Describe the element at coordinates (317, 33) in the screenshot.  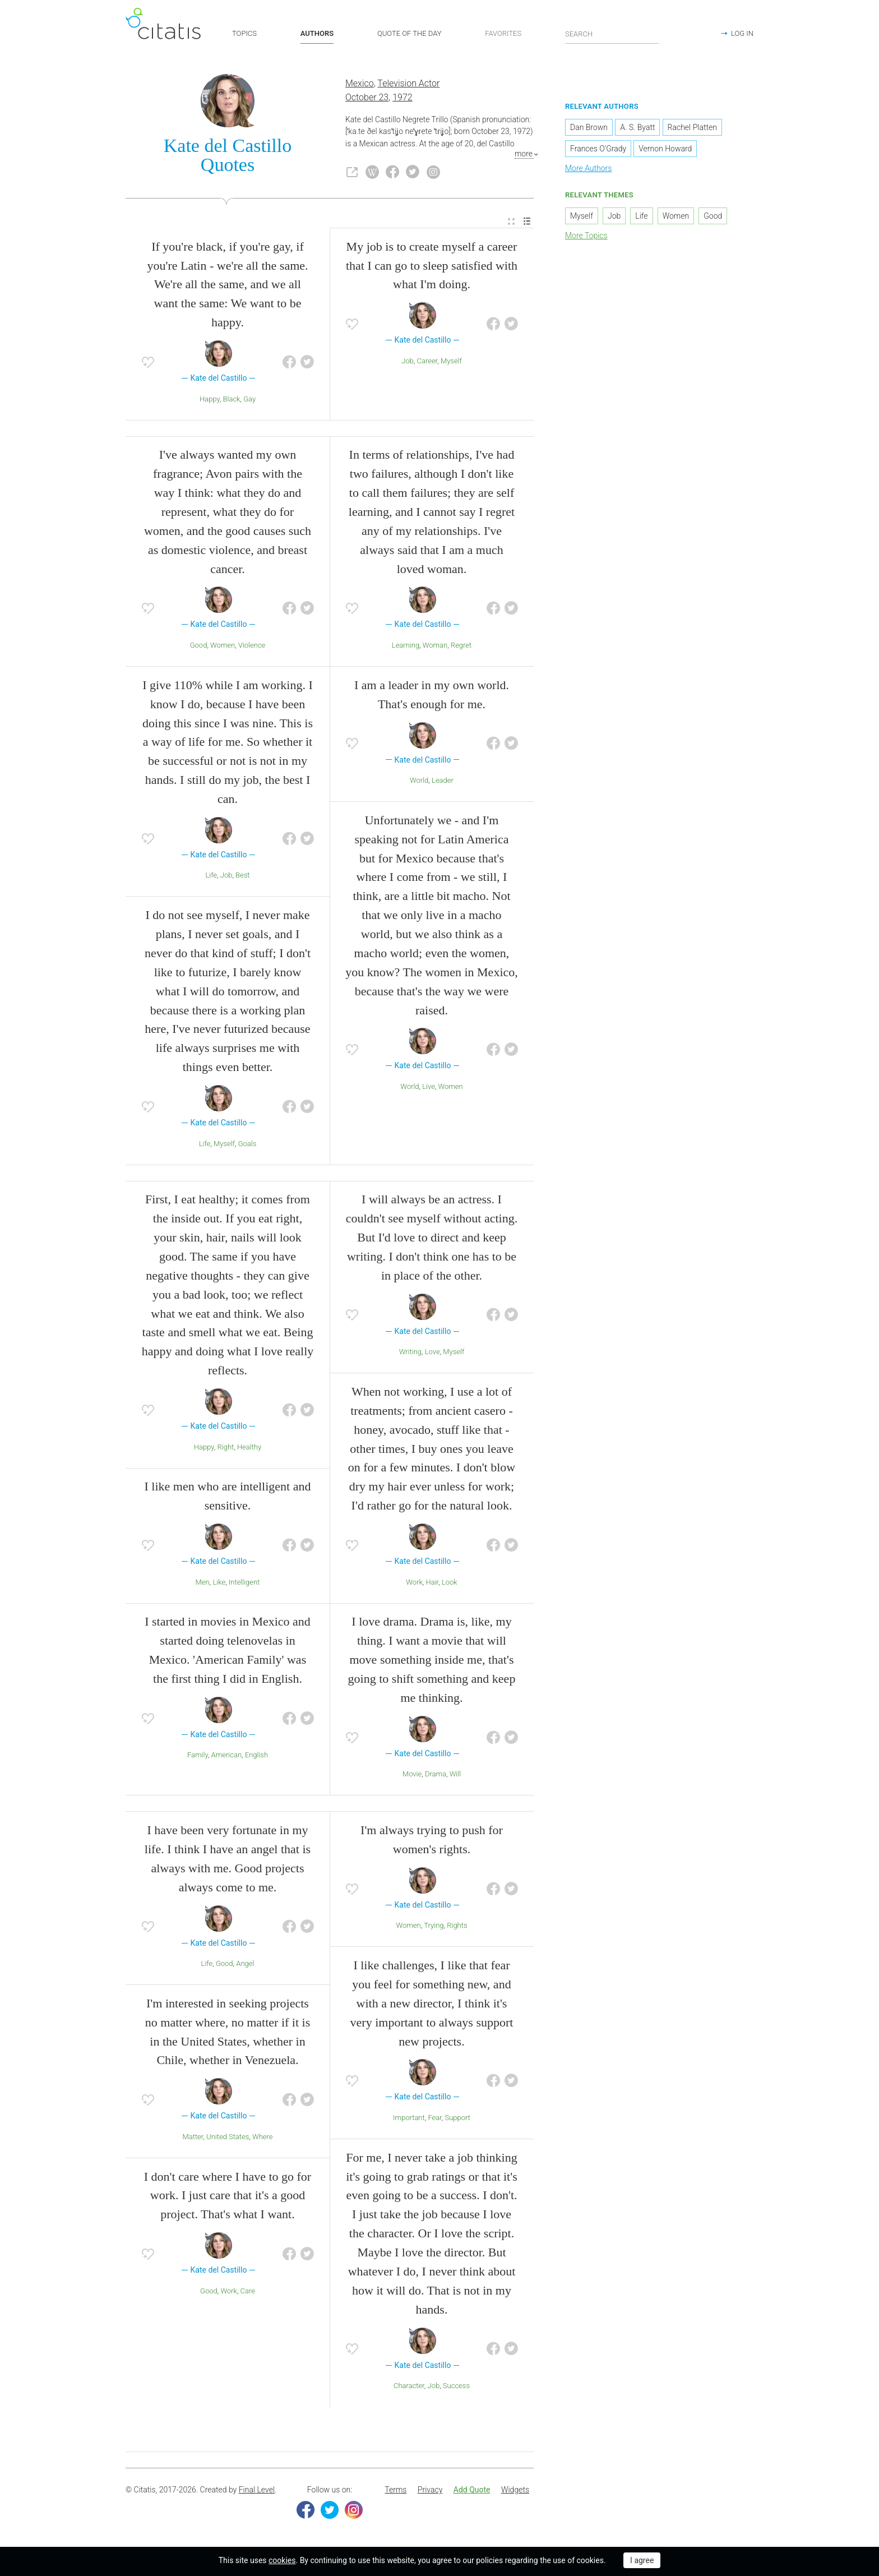
I see `AUTHORS [button]` at that location.